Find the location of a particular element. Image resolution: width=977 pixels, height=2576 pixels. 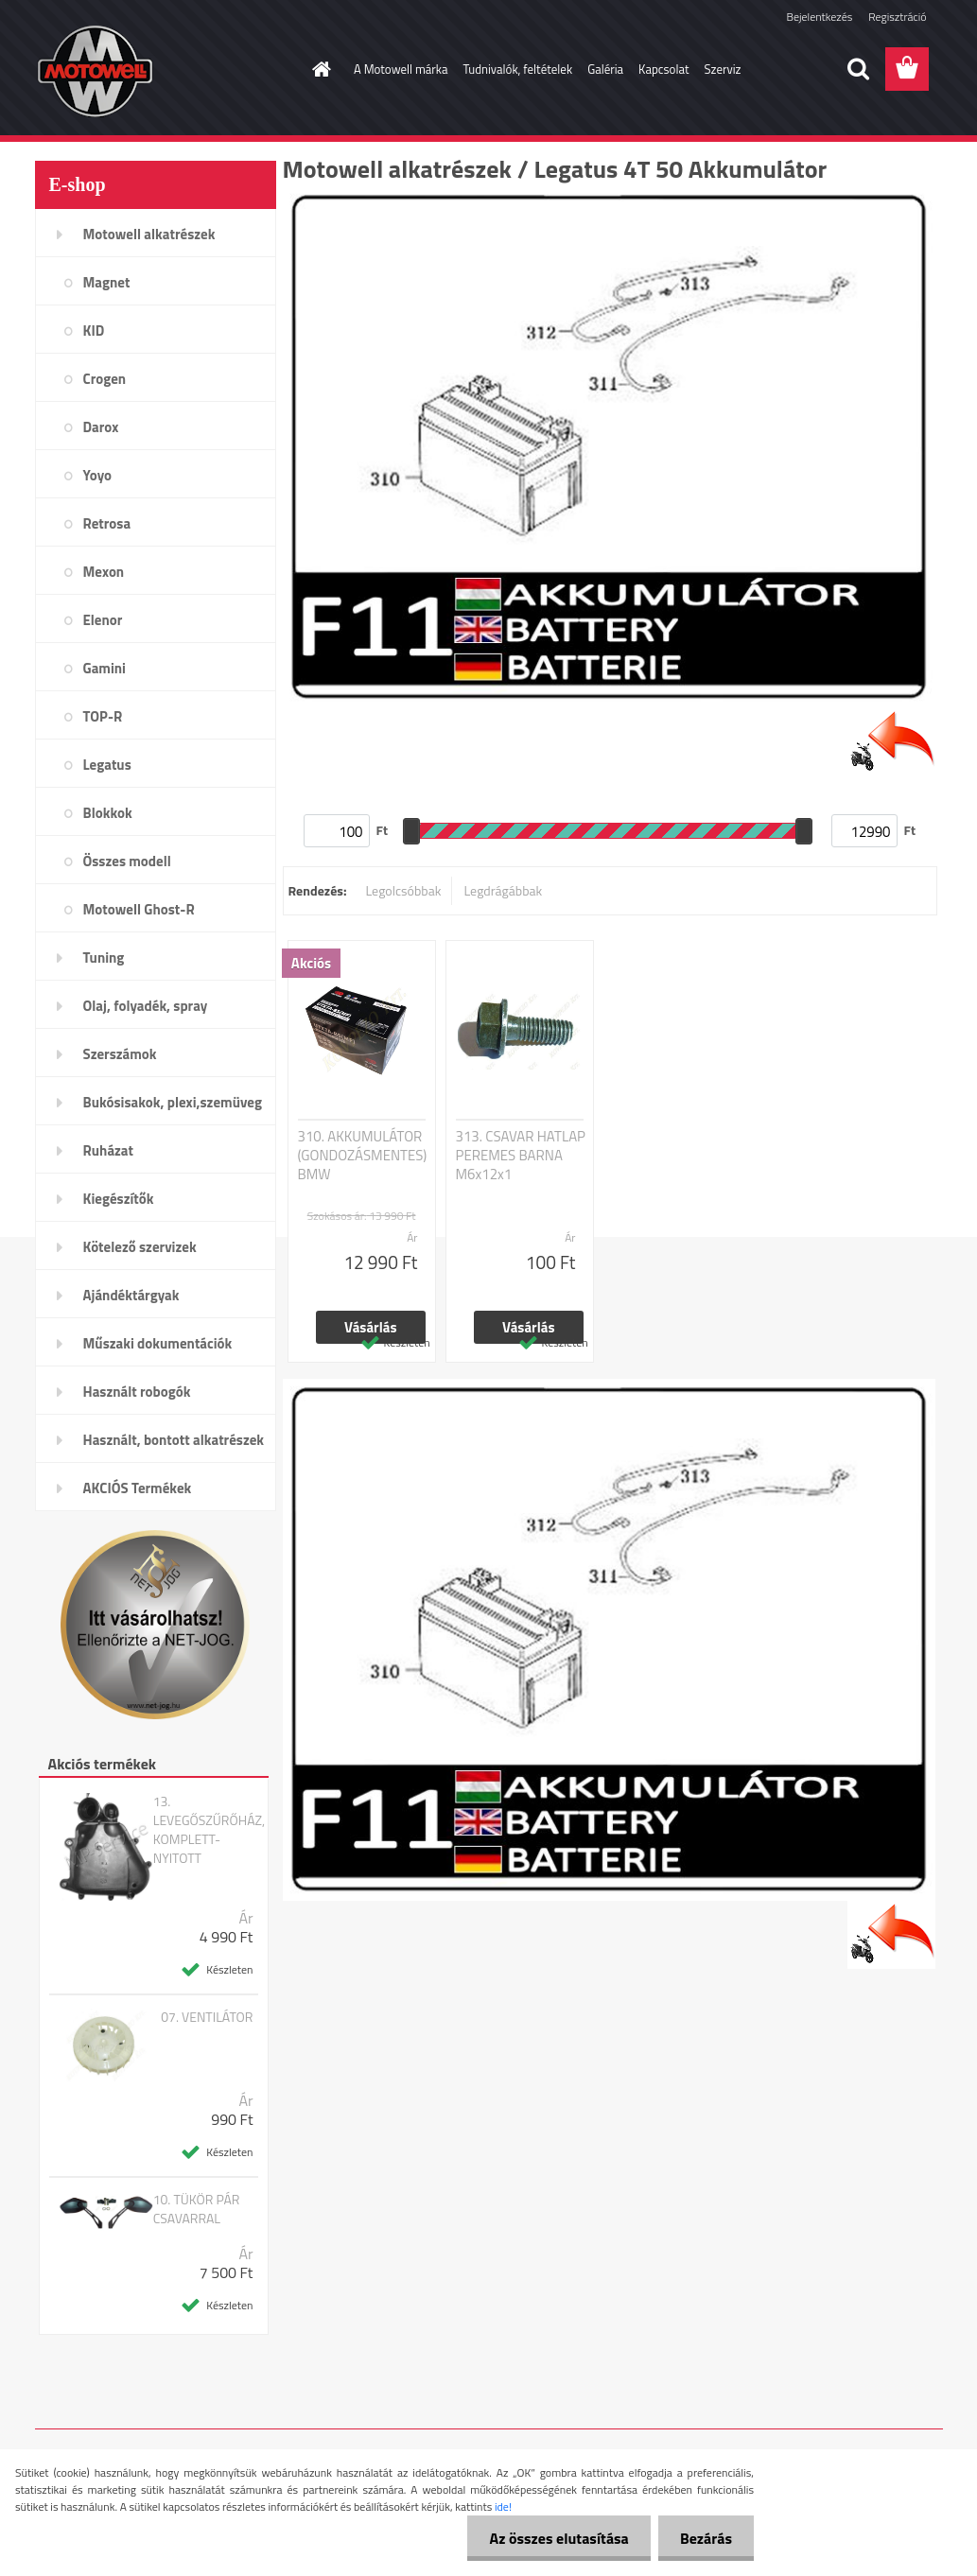

Az összes elutasítása is located at coordinates (553, 2538).